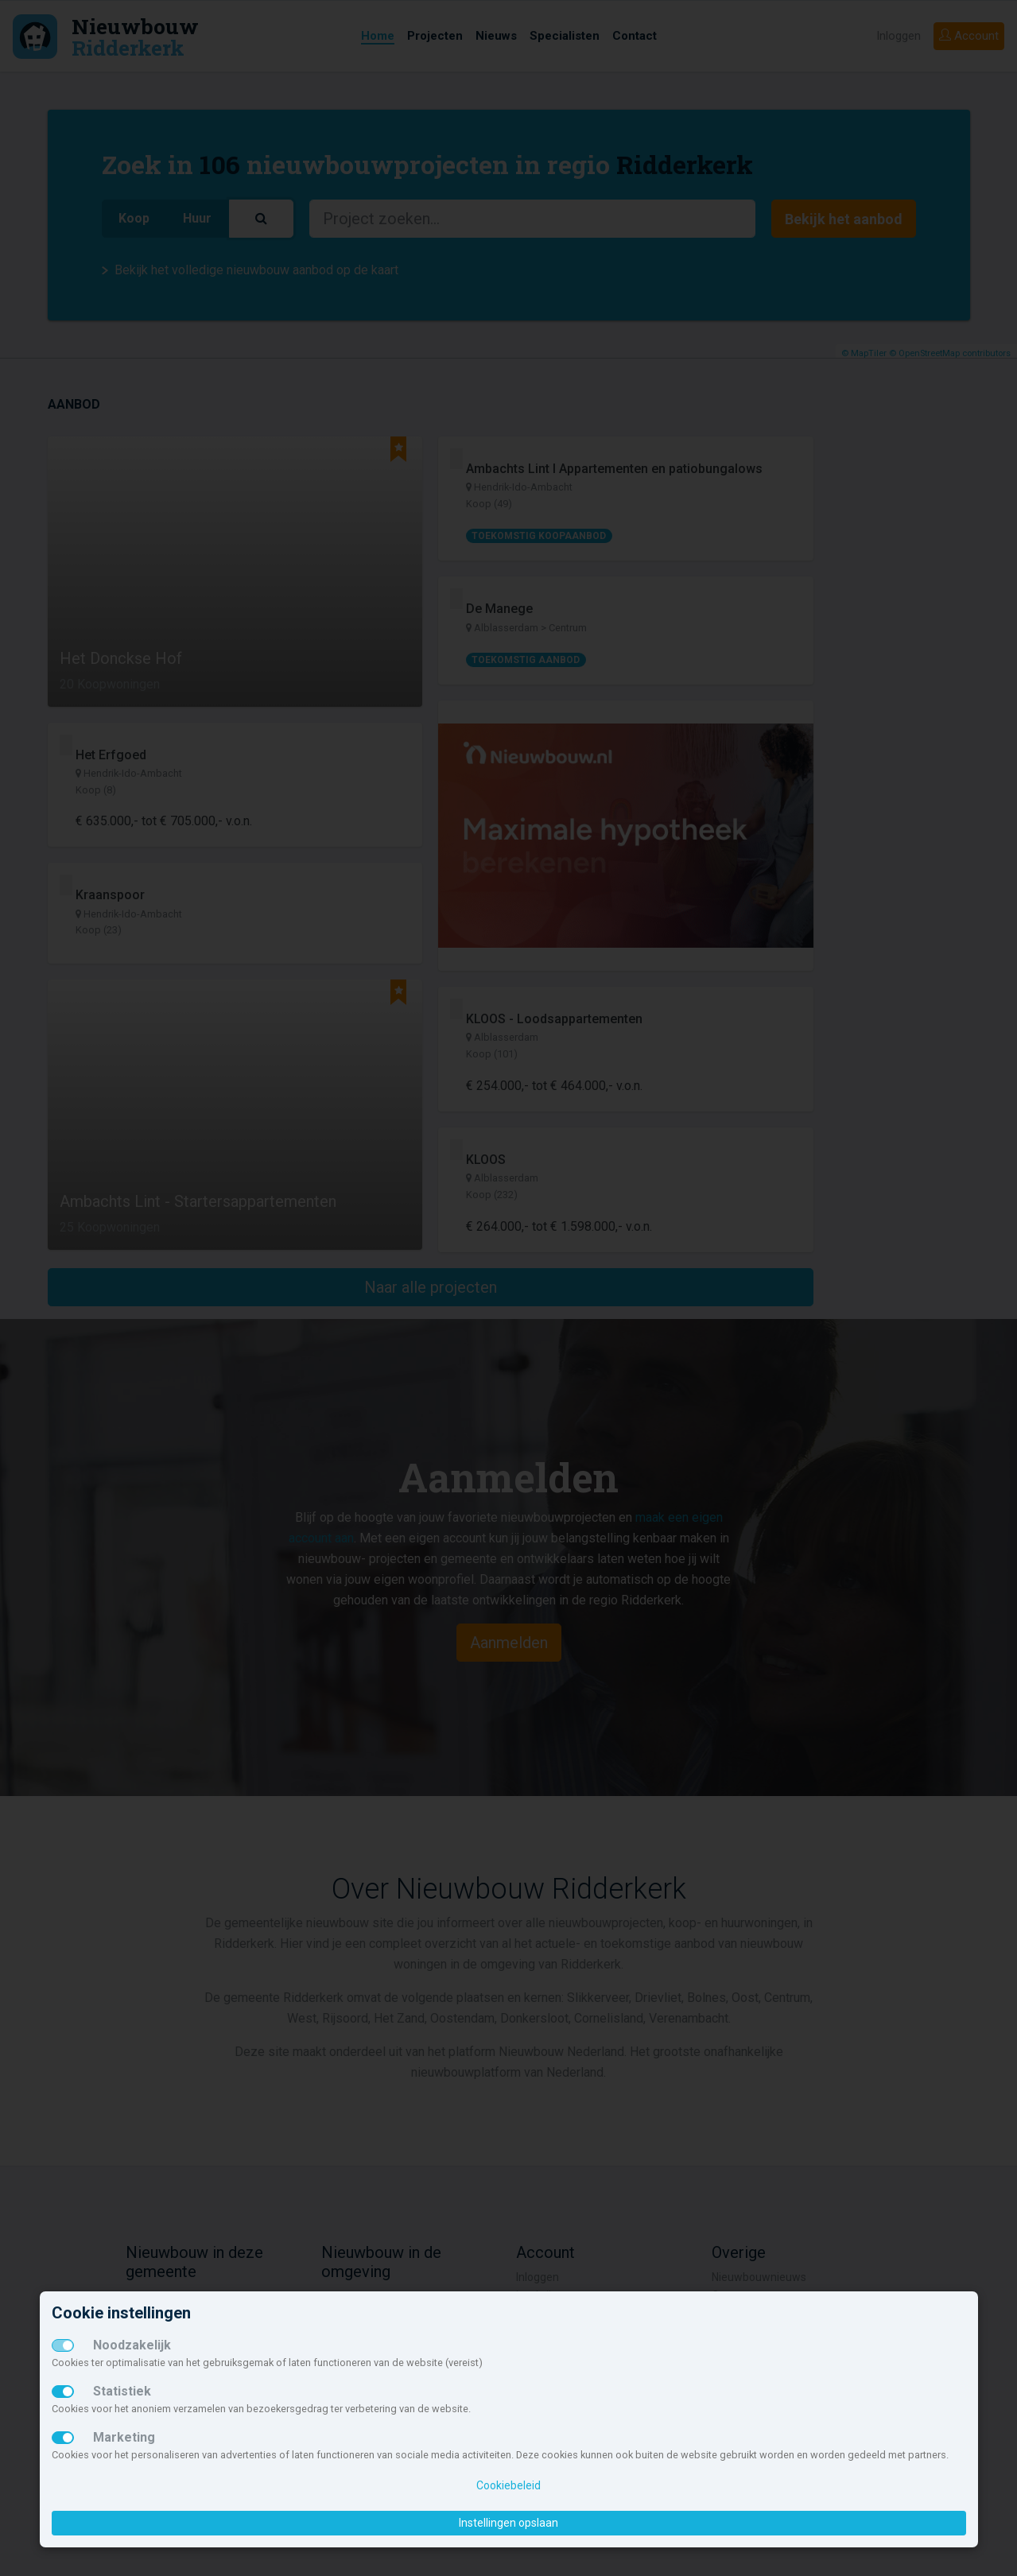 This screenshot has height=2576, width=1017. I want to click on Instellingen opslaan, so click(508, 2522).